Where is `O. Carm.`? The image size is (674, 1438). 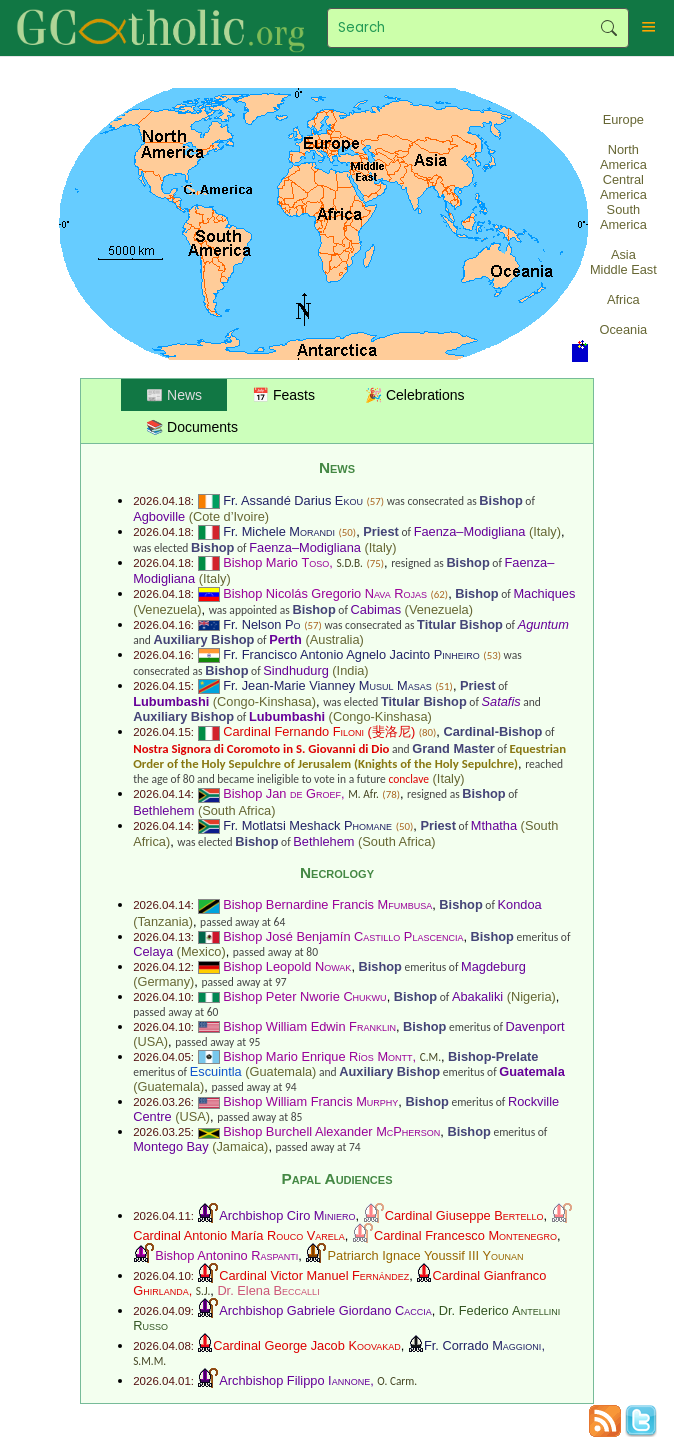
O. Carm. is located at coordinates (397, 1381).